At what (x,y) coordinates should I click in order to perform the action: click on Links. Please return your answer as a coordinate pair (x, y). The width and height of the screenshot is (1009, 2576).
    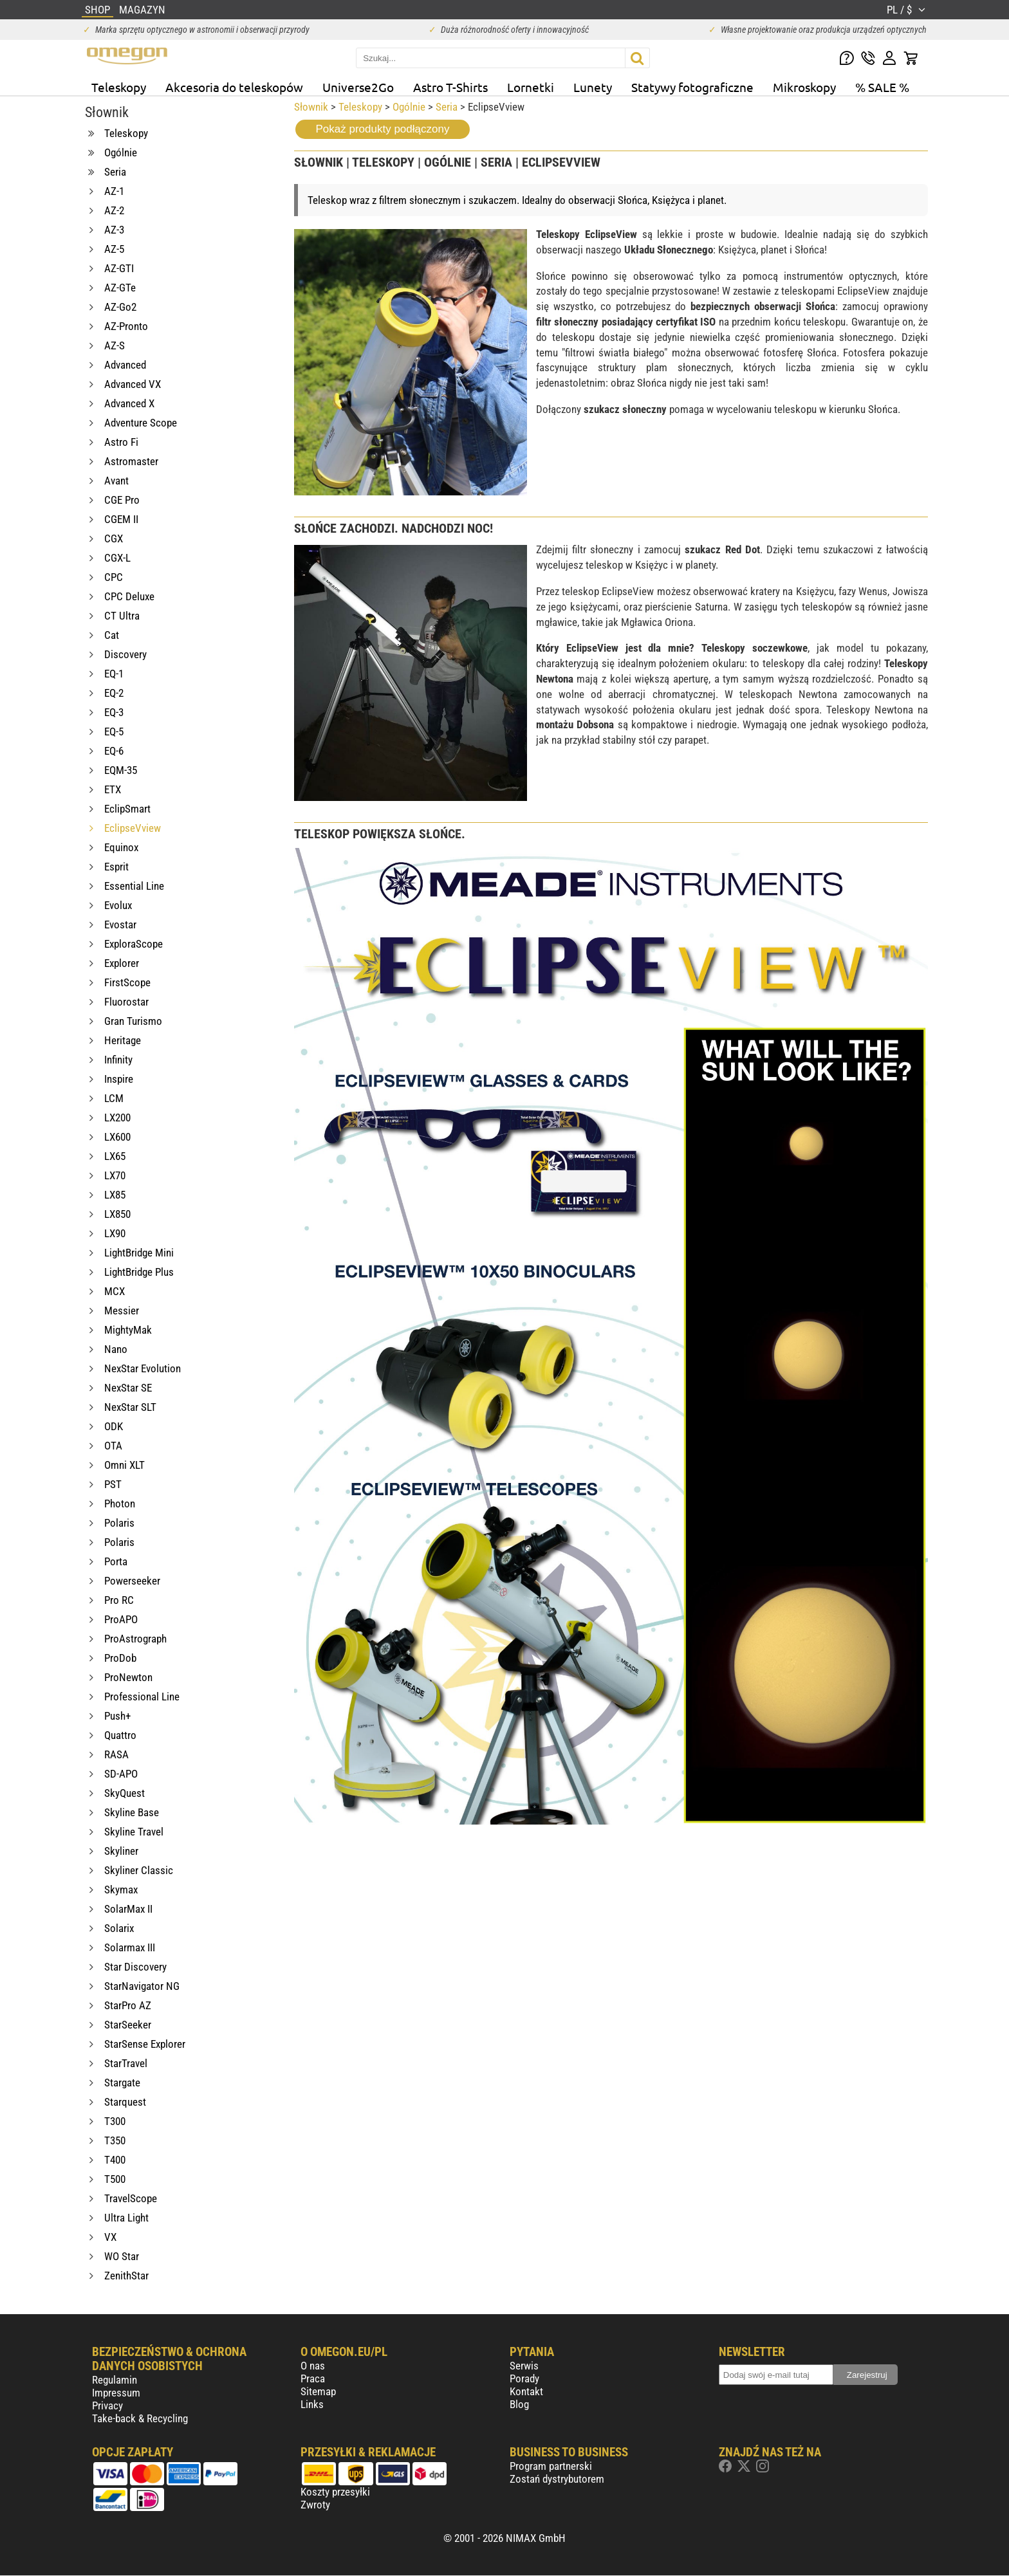
    Looking at the image, I should click on (312, 2404).